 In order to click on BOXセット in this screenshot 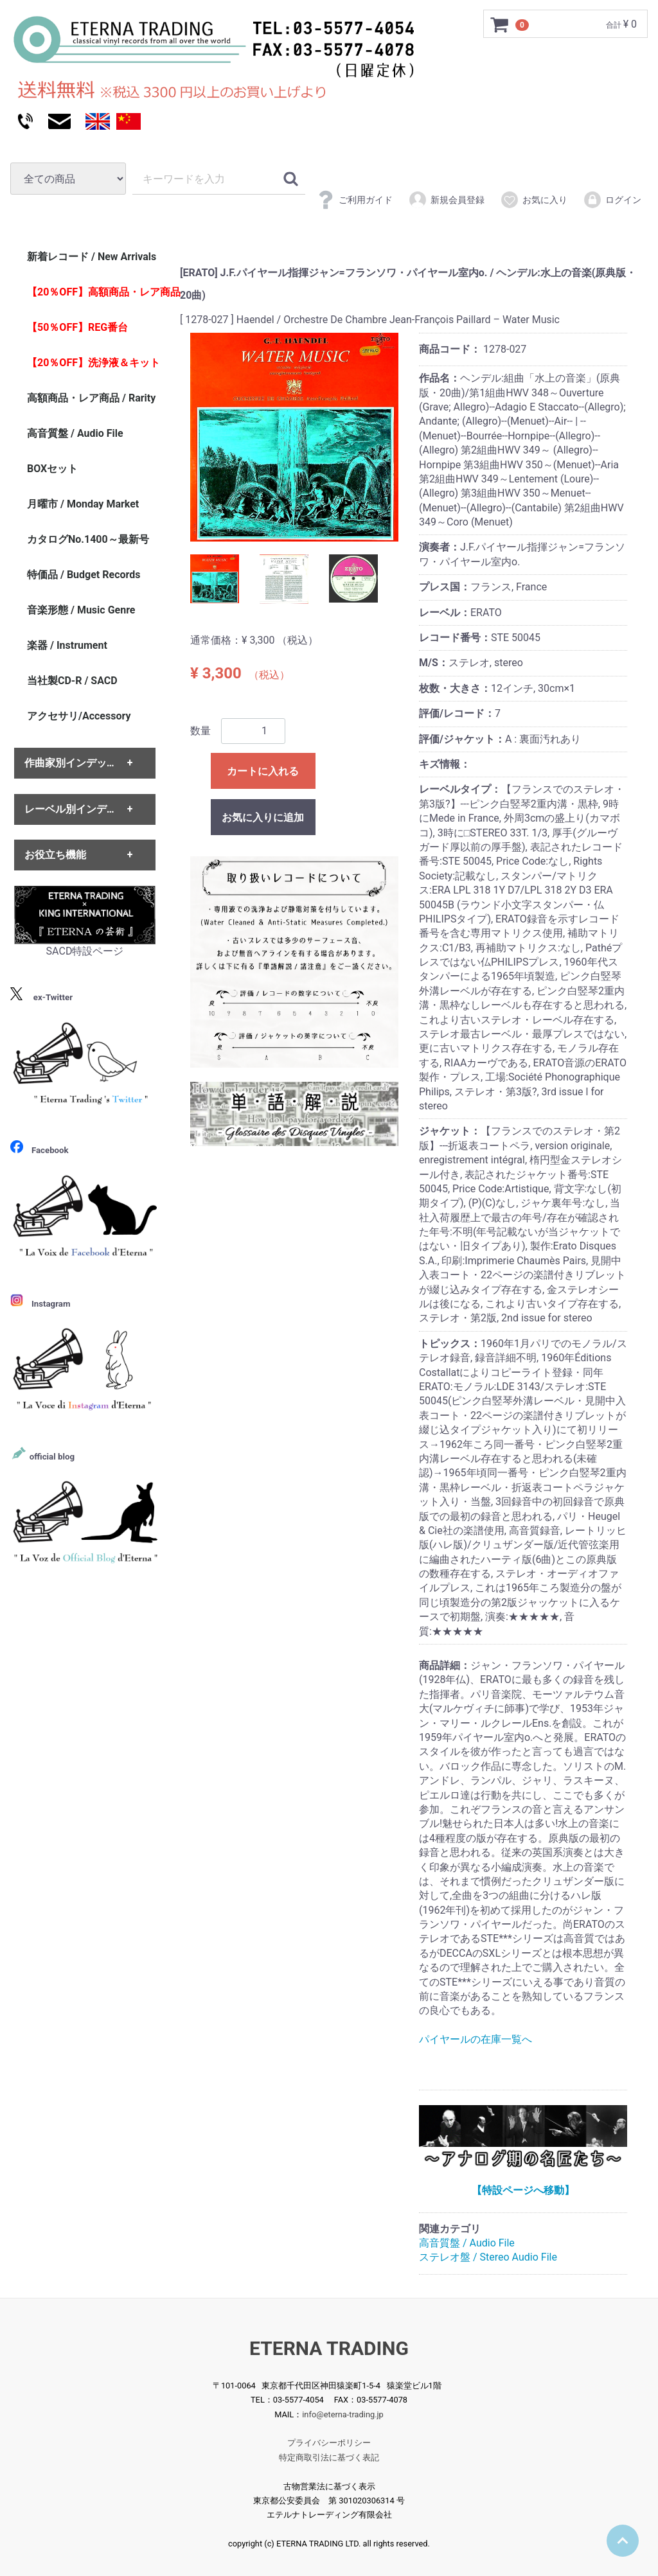, I will do `click(52, 469)`.